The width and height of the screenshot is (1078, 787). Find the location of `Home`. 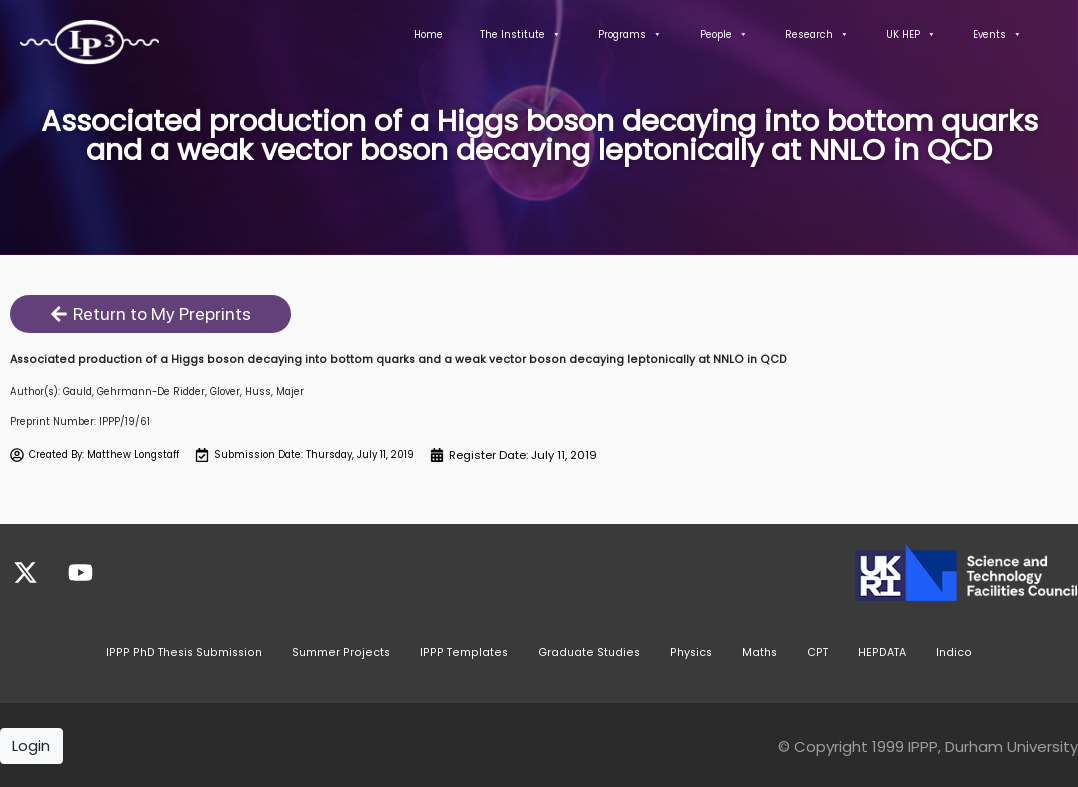

Home is located at coordinates (428, 34).